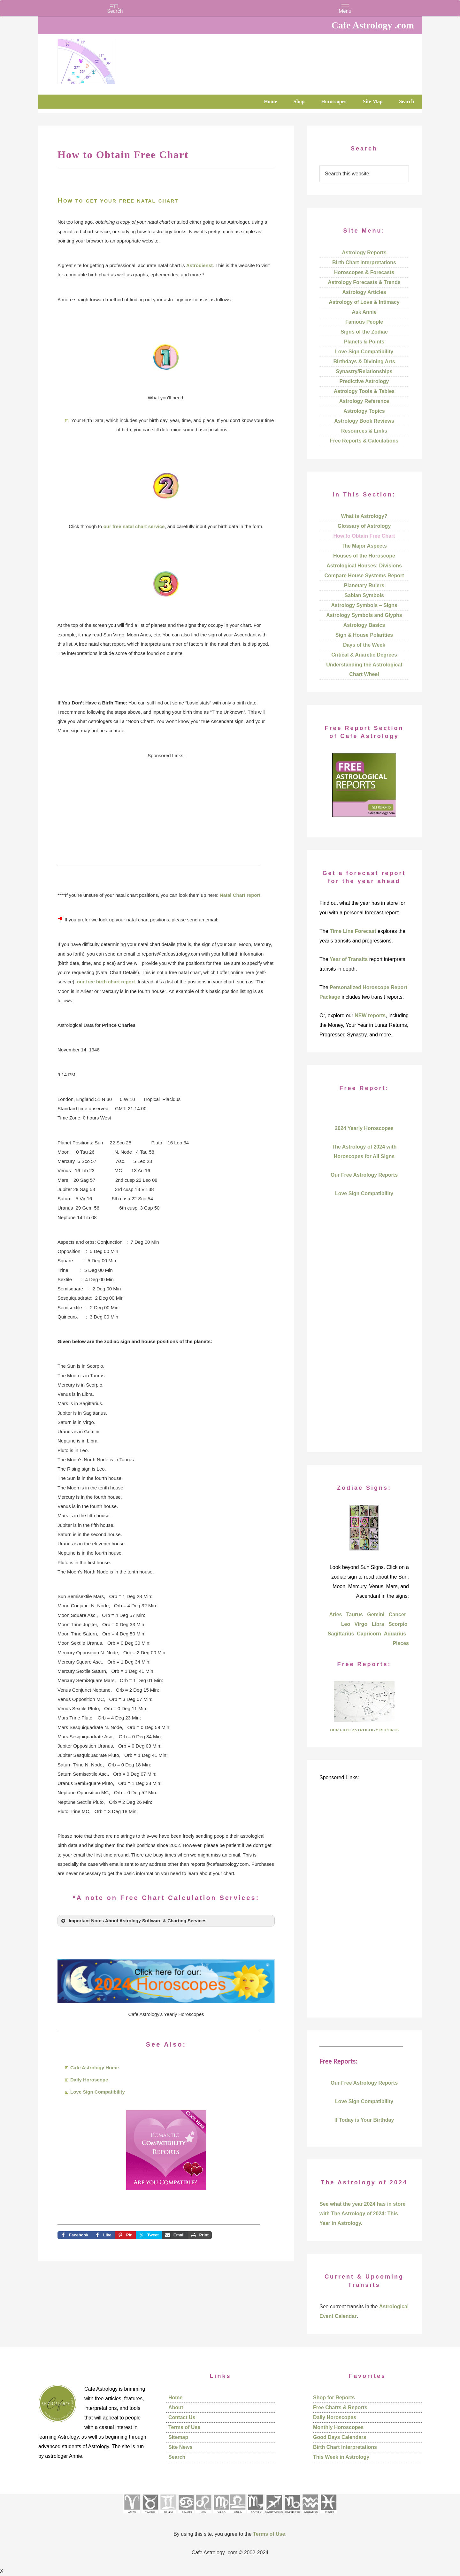  I want to click on Aquarius, so click(395, 1633).